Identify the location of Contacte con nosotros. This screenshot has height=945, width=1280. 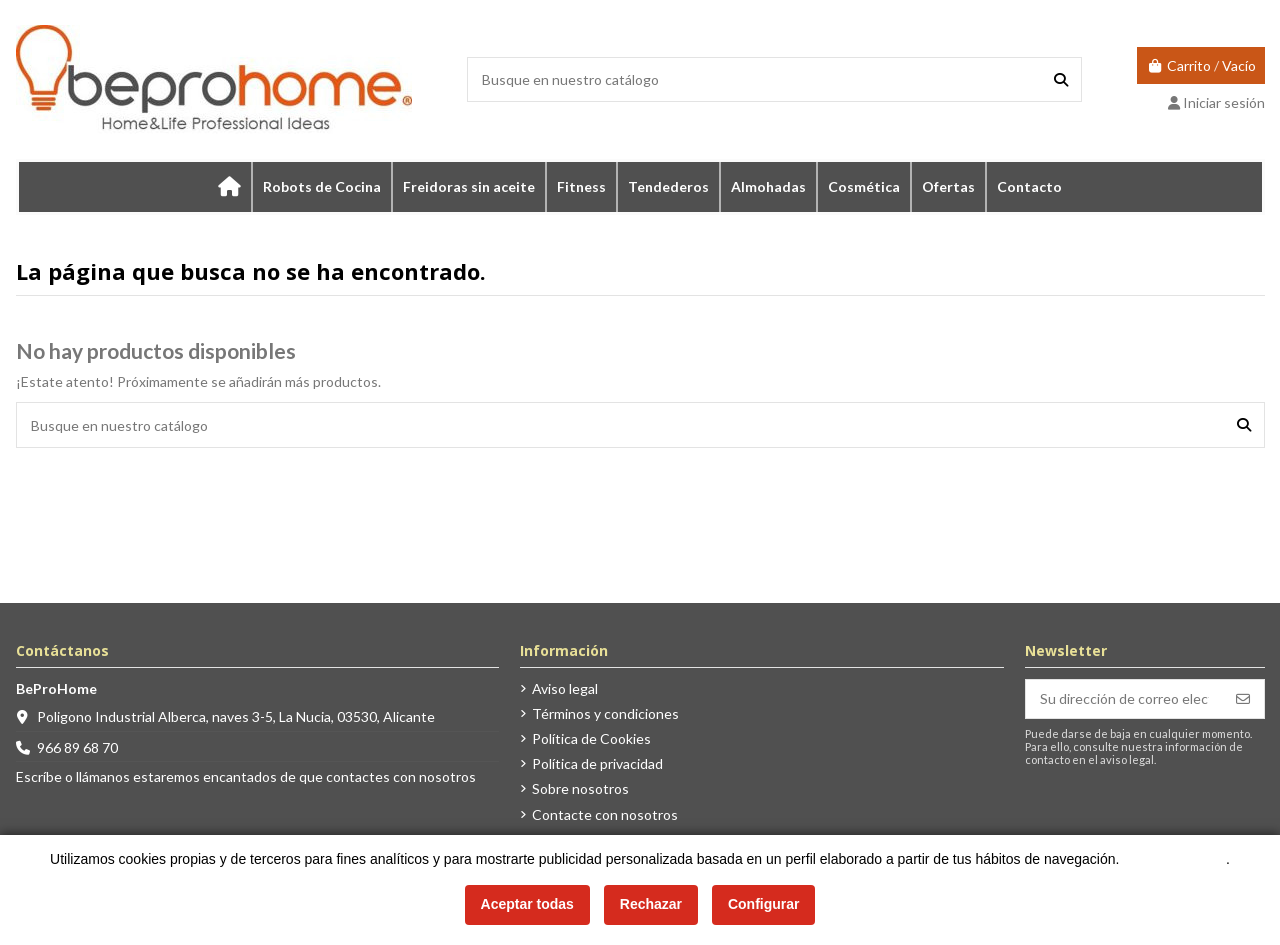
(605, 814).